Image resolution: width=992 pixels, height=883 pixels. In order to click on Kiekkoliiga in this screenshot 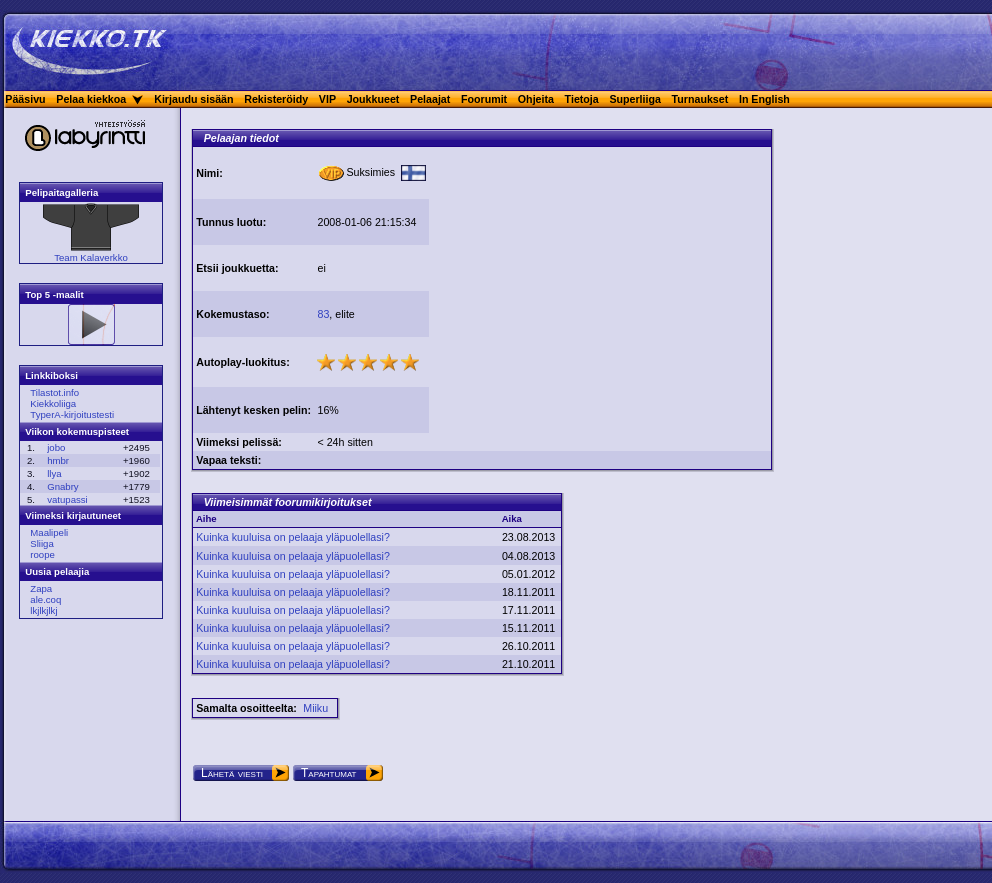, I will do `click(53, 403)`.